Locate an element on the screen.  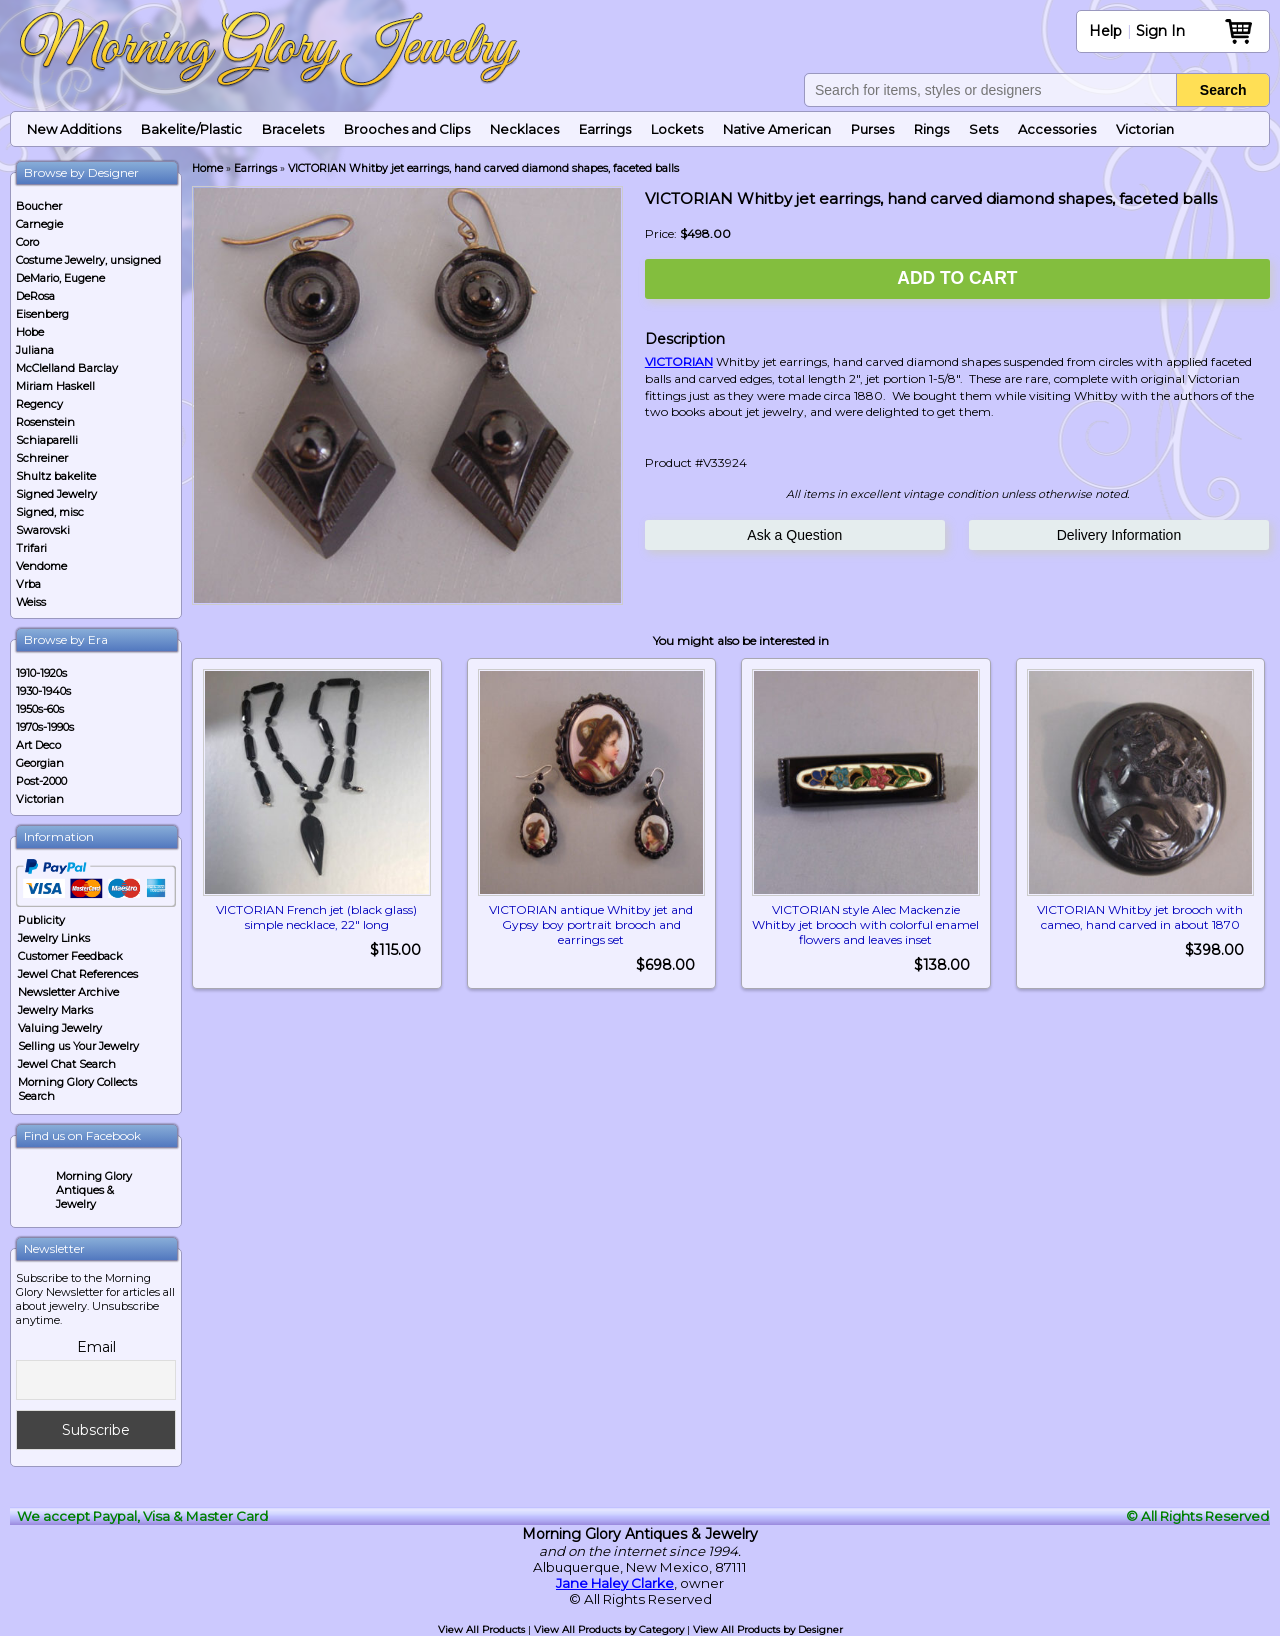
Accessories is located at coordinates (1057, 129).